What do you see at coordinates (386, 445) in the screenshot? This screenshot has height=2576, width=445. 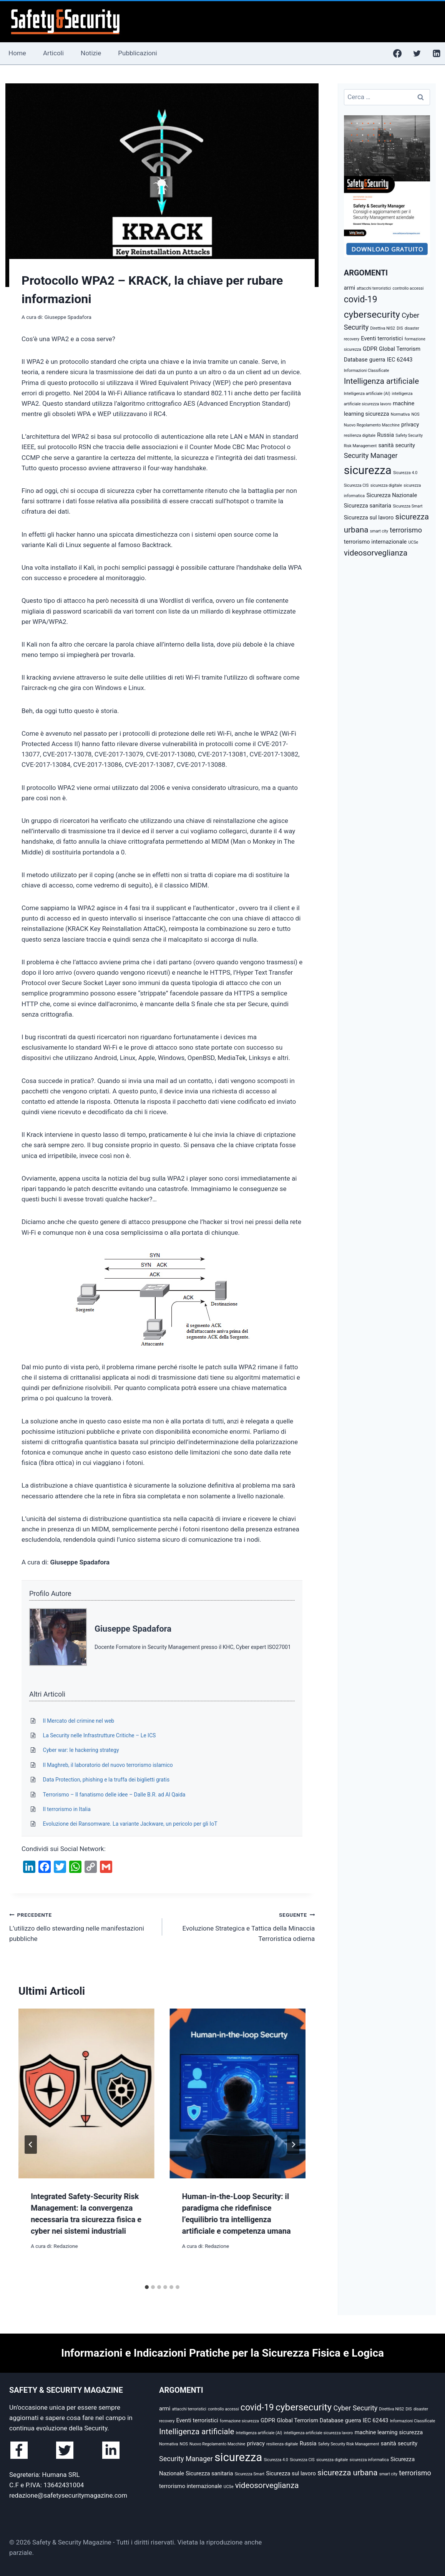 I see `sanità [sanità (3 elementi)]` at bounding box center [386, 445].